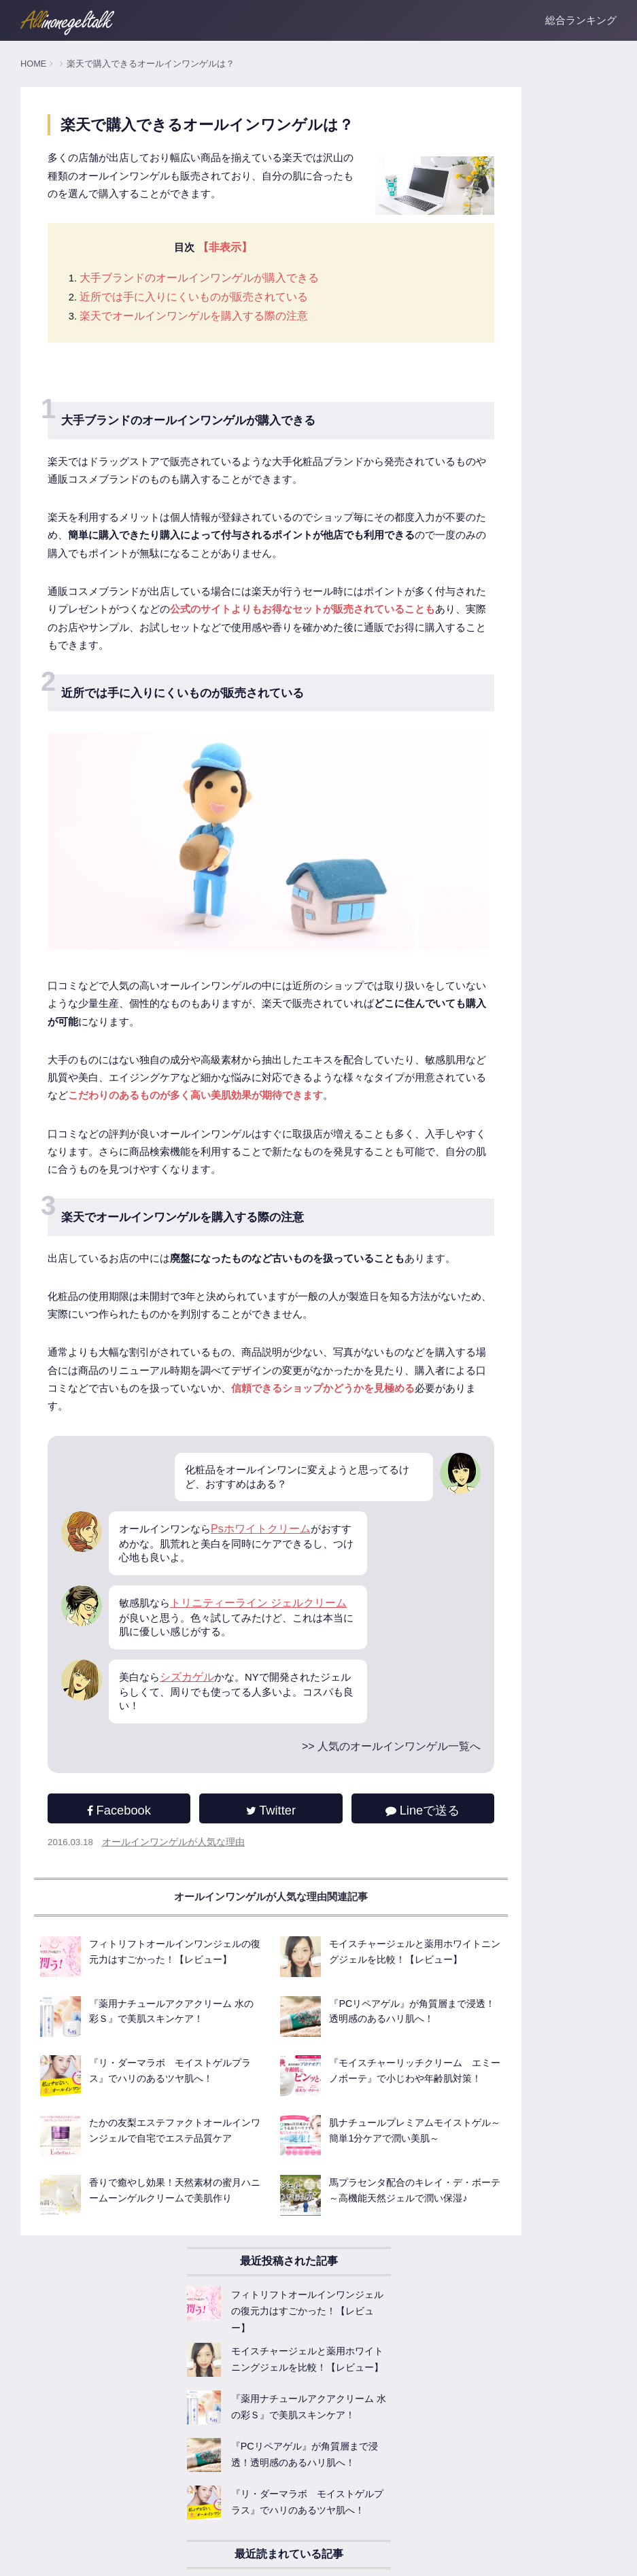  I want to click on 総合ランキング, so click(581, 20).